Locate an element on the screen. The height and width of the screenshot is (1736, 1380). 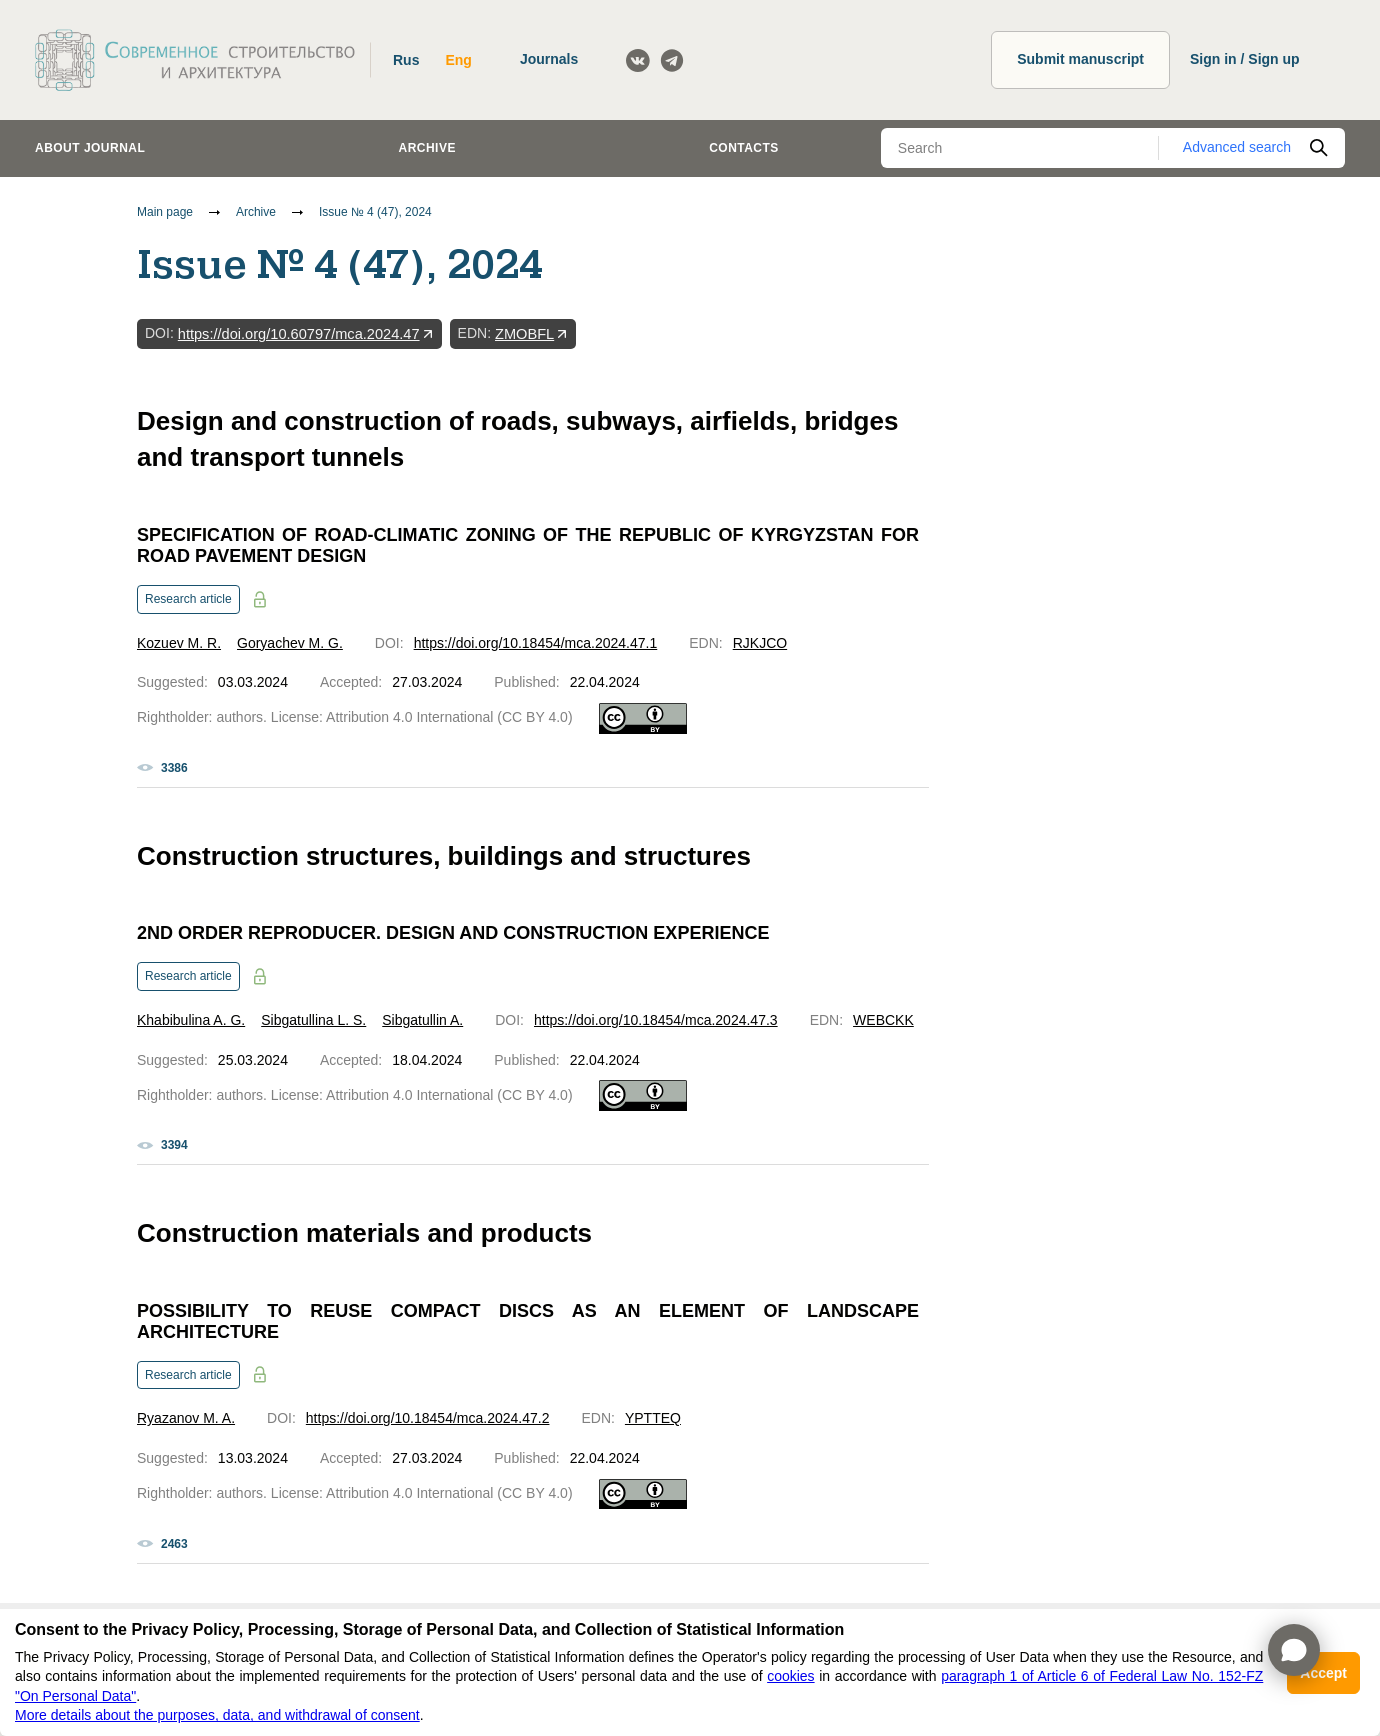
More details about the purposes, data, and withdrawal of consent is located at coordinates (217, 1715).